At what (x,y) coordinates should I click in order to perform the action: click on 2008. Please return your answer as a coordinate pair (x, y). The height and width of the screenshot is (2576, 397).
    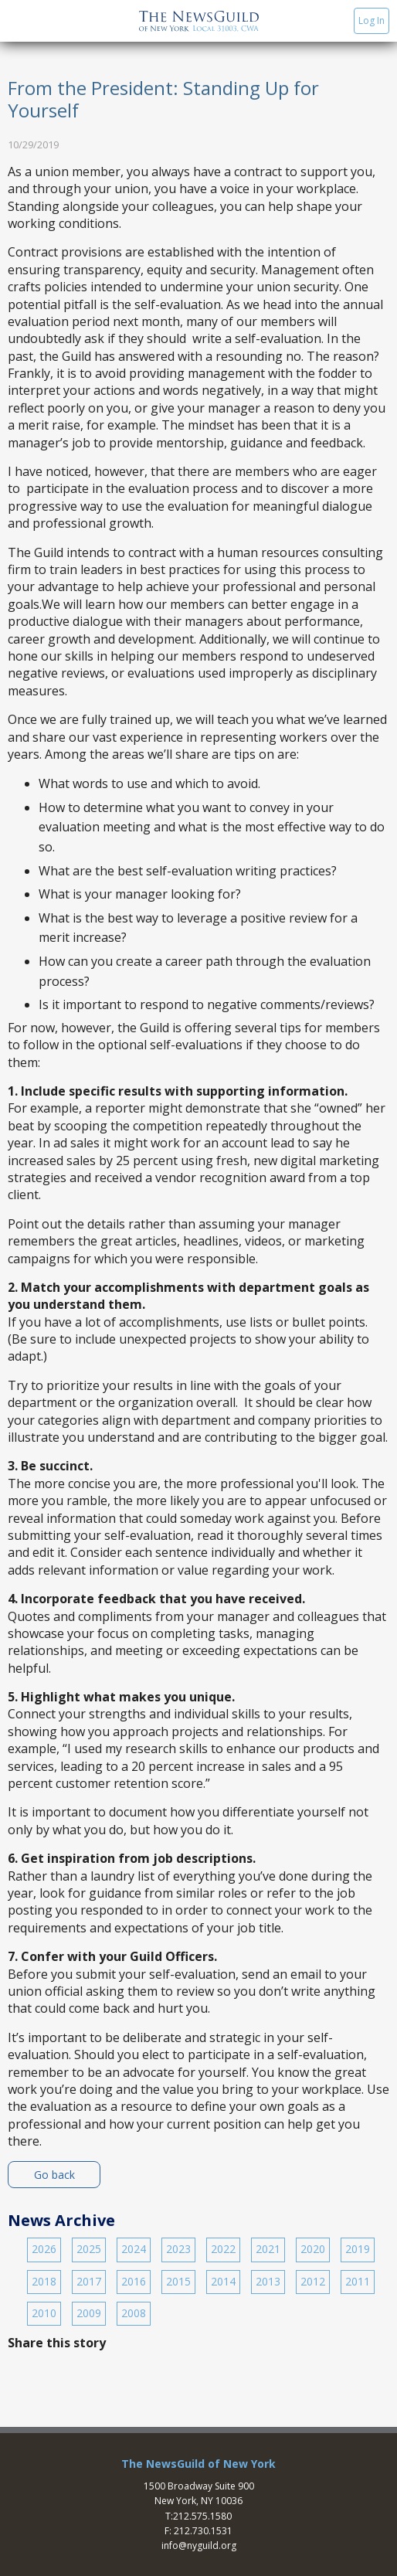
    Looking at the image, I should click on (133, 2313).